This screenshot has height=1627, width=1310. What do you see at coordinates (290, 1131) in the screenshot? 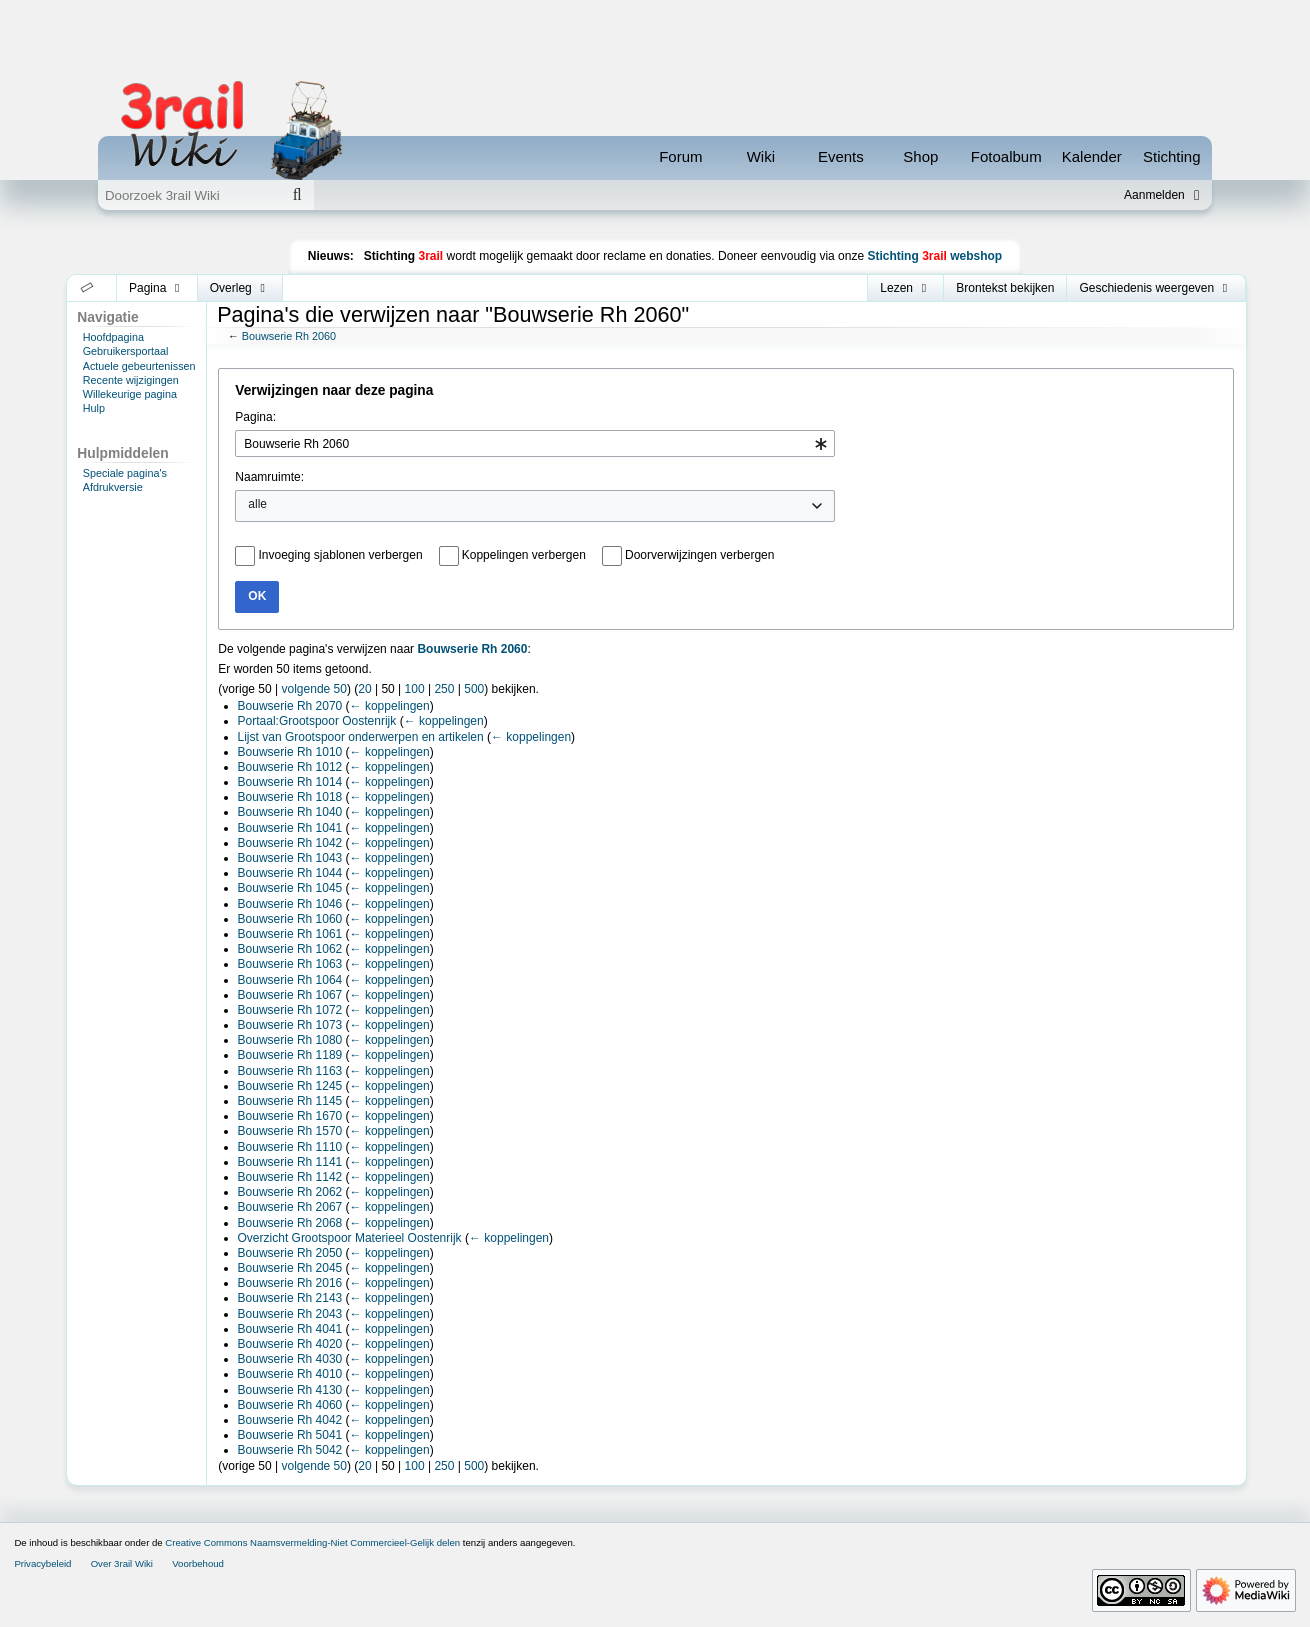
I see `Bouwserie Rh 1570` at bounding box center [290, 1131].